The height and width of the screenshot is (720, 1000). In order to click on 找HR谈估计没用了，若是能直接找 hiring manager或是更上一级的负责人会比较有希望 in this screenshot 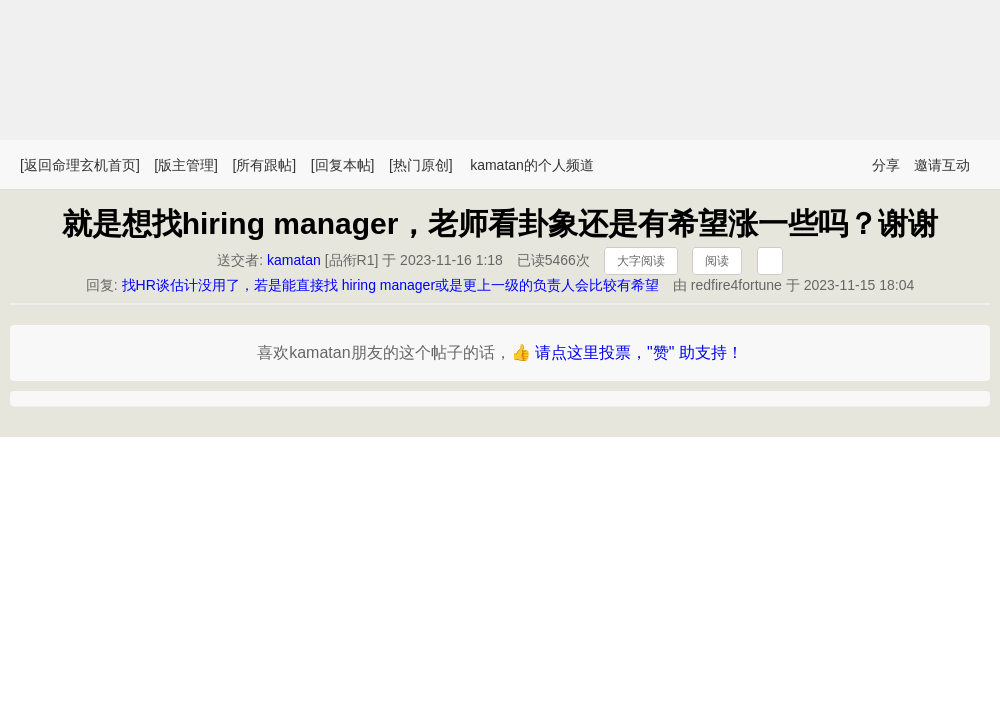, I will do `click(391, 285)`.